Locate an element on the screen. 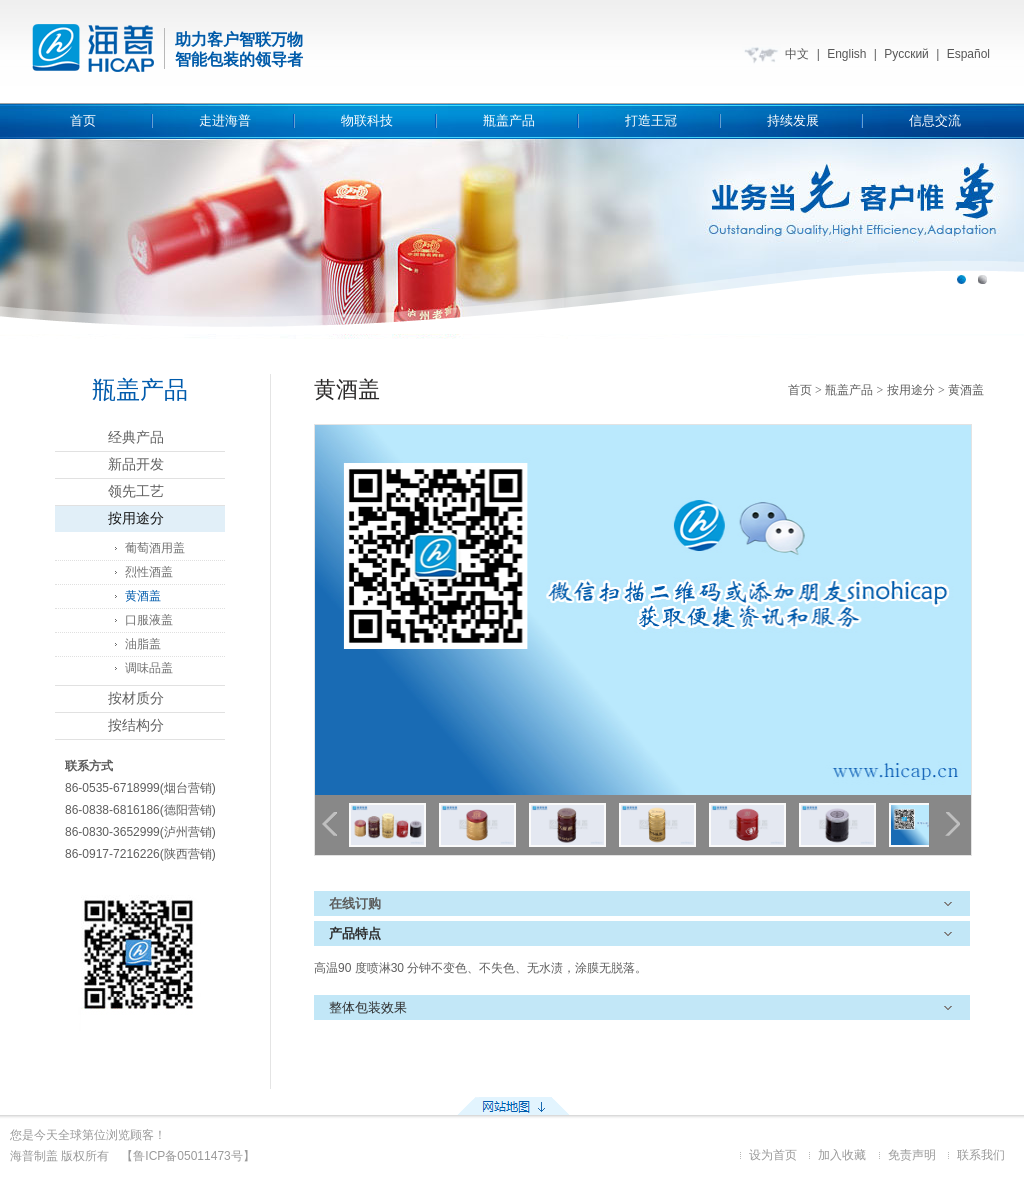 The height and width of the screenshot is (1183, 1024). 油脂盖 is located at coordinates (143, 644).